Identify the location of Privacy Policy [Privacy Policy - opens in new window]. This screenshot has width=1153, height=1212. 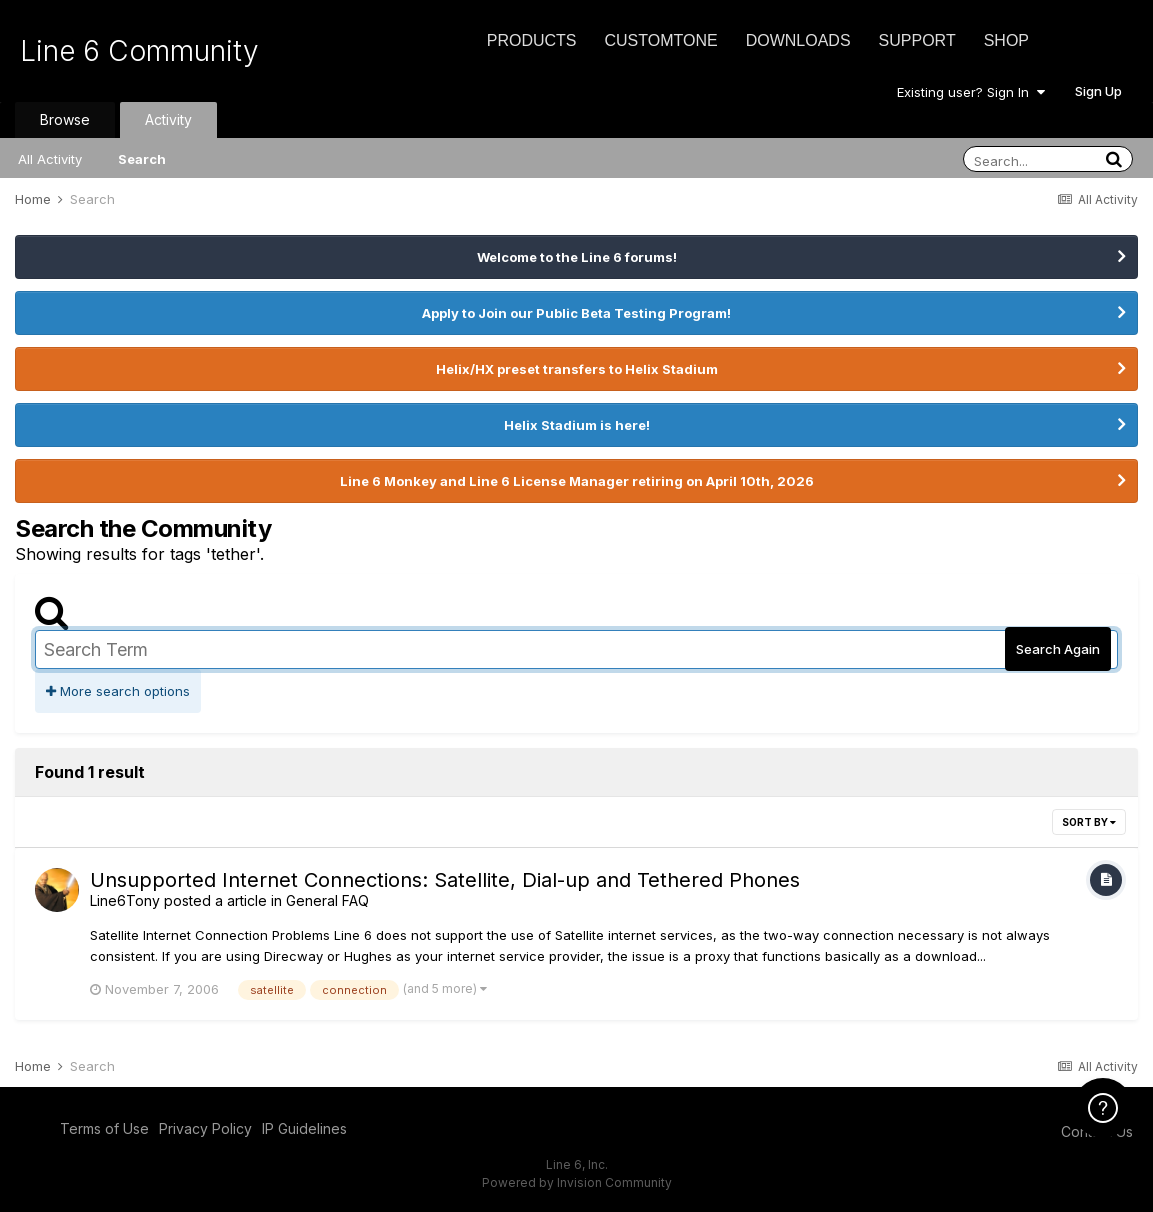
(205, 1128).